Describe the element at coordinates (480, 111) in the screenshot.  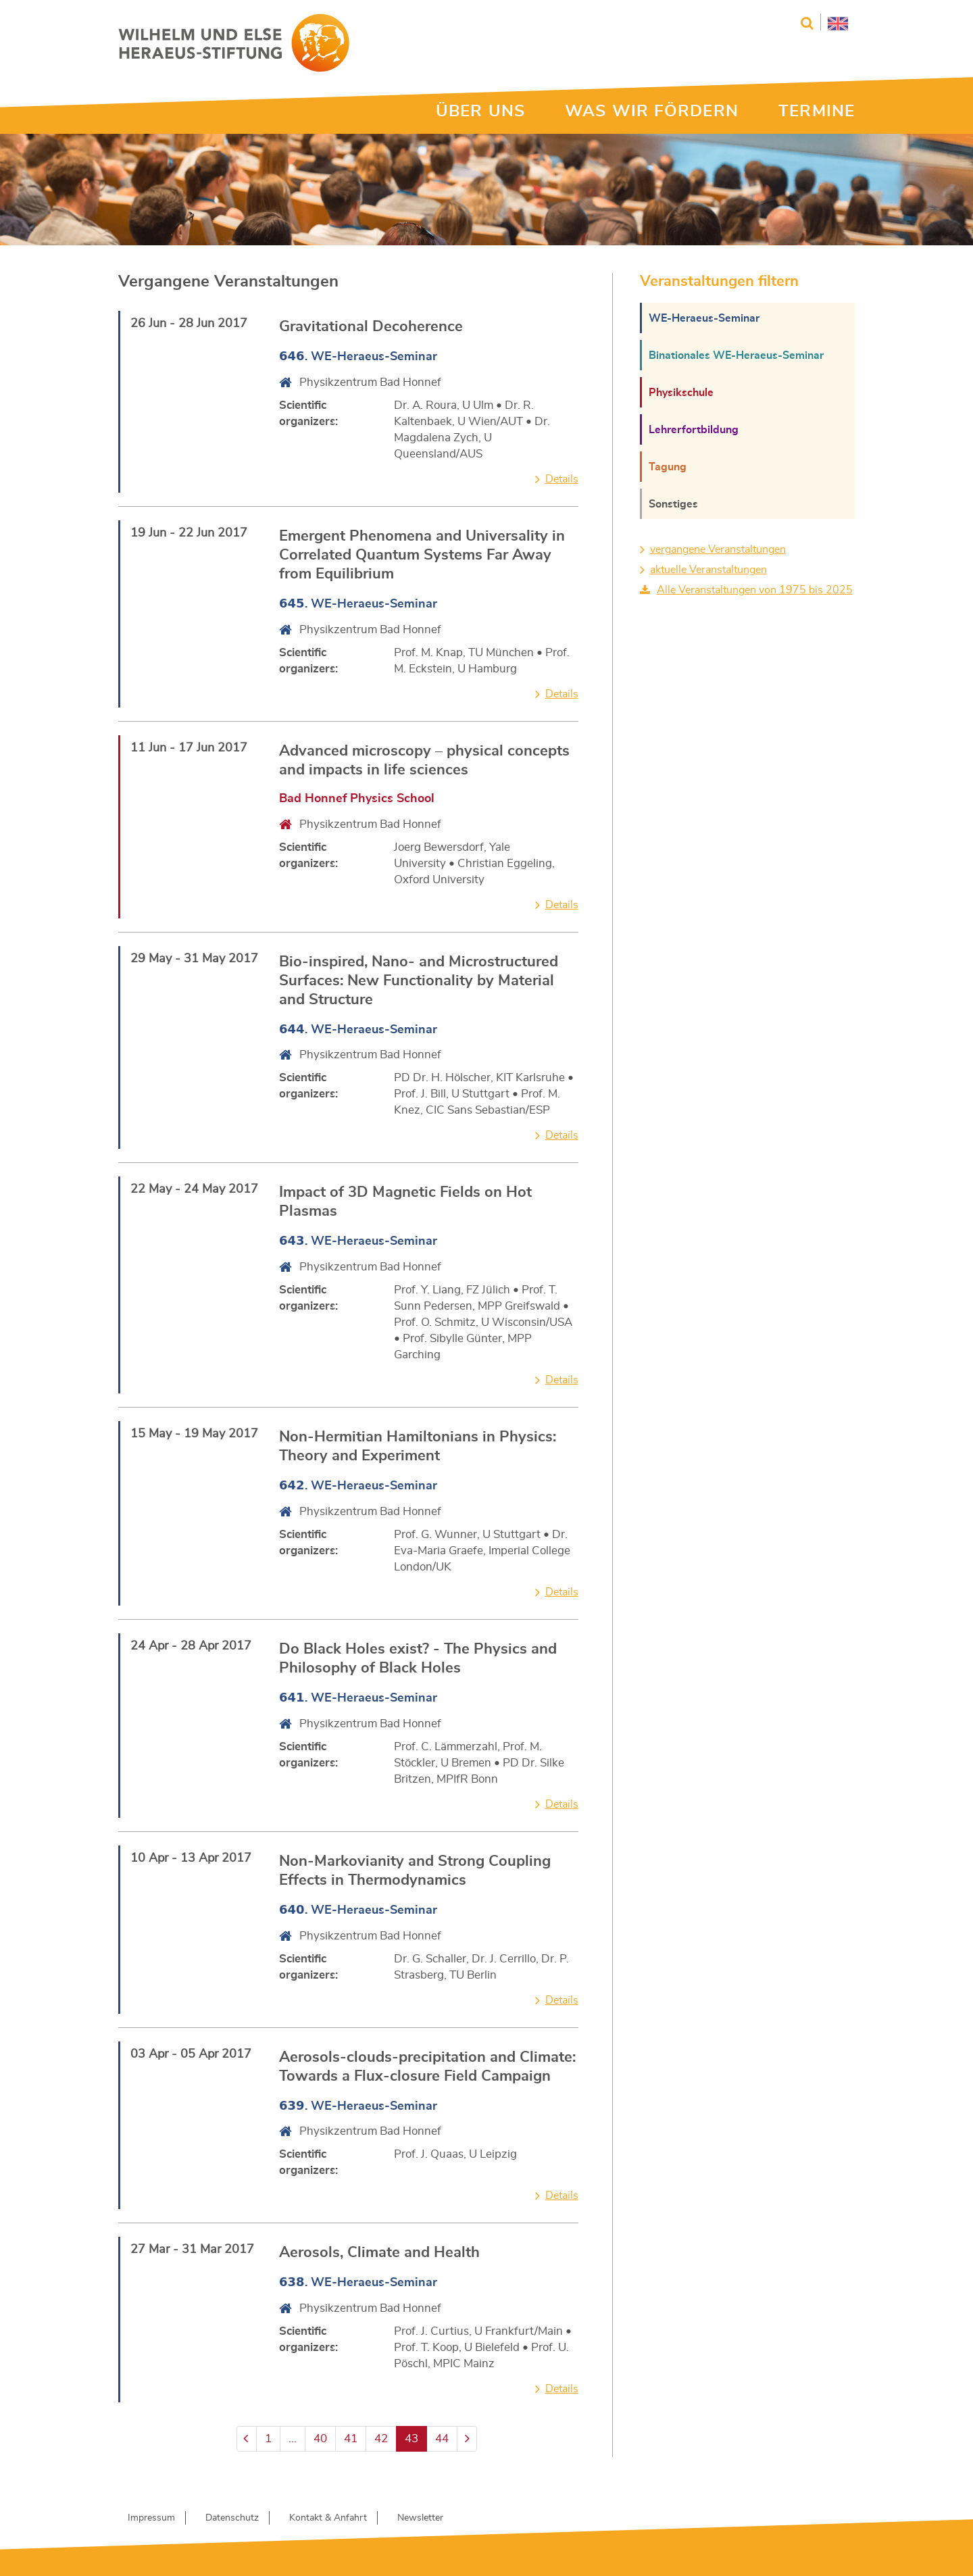
I see `ÜBER UNS` at that location.